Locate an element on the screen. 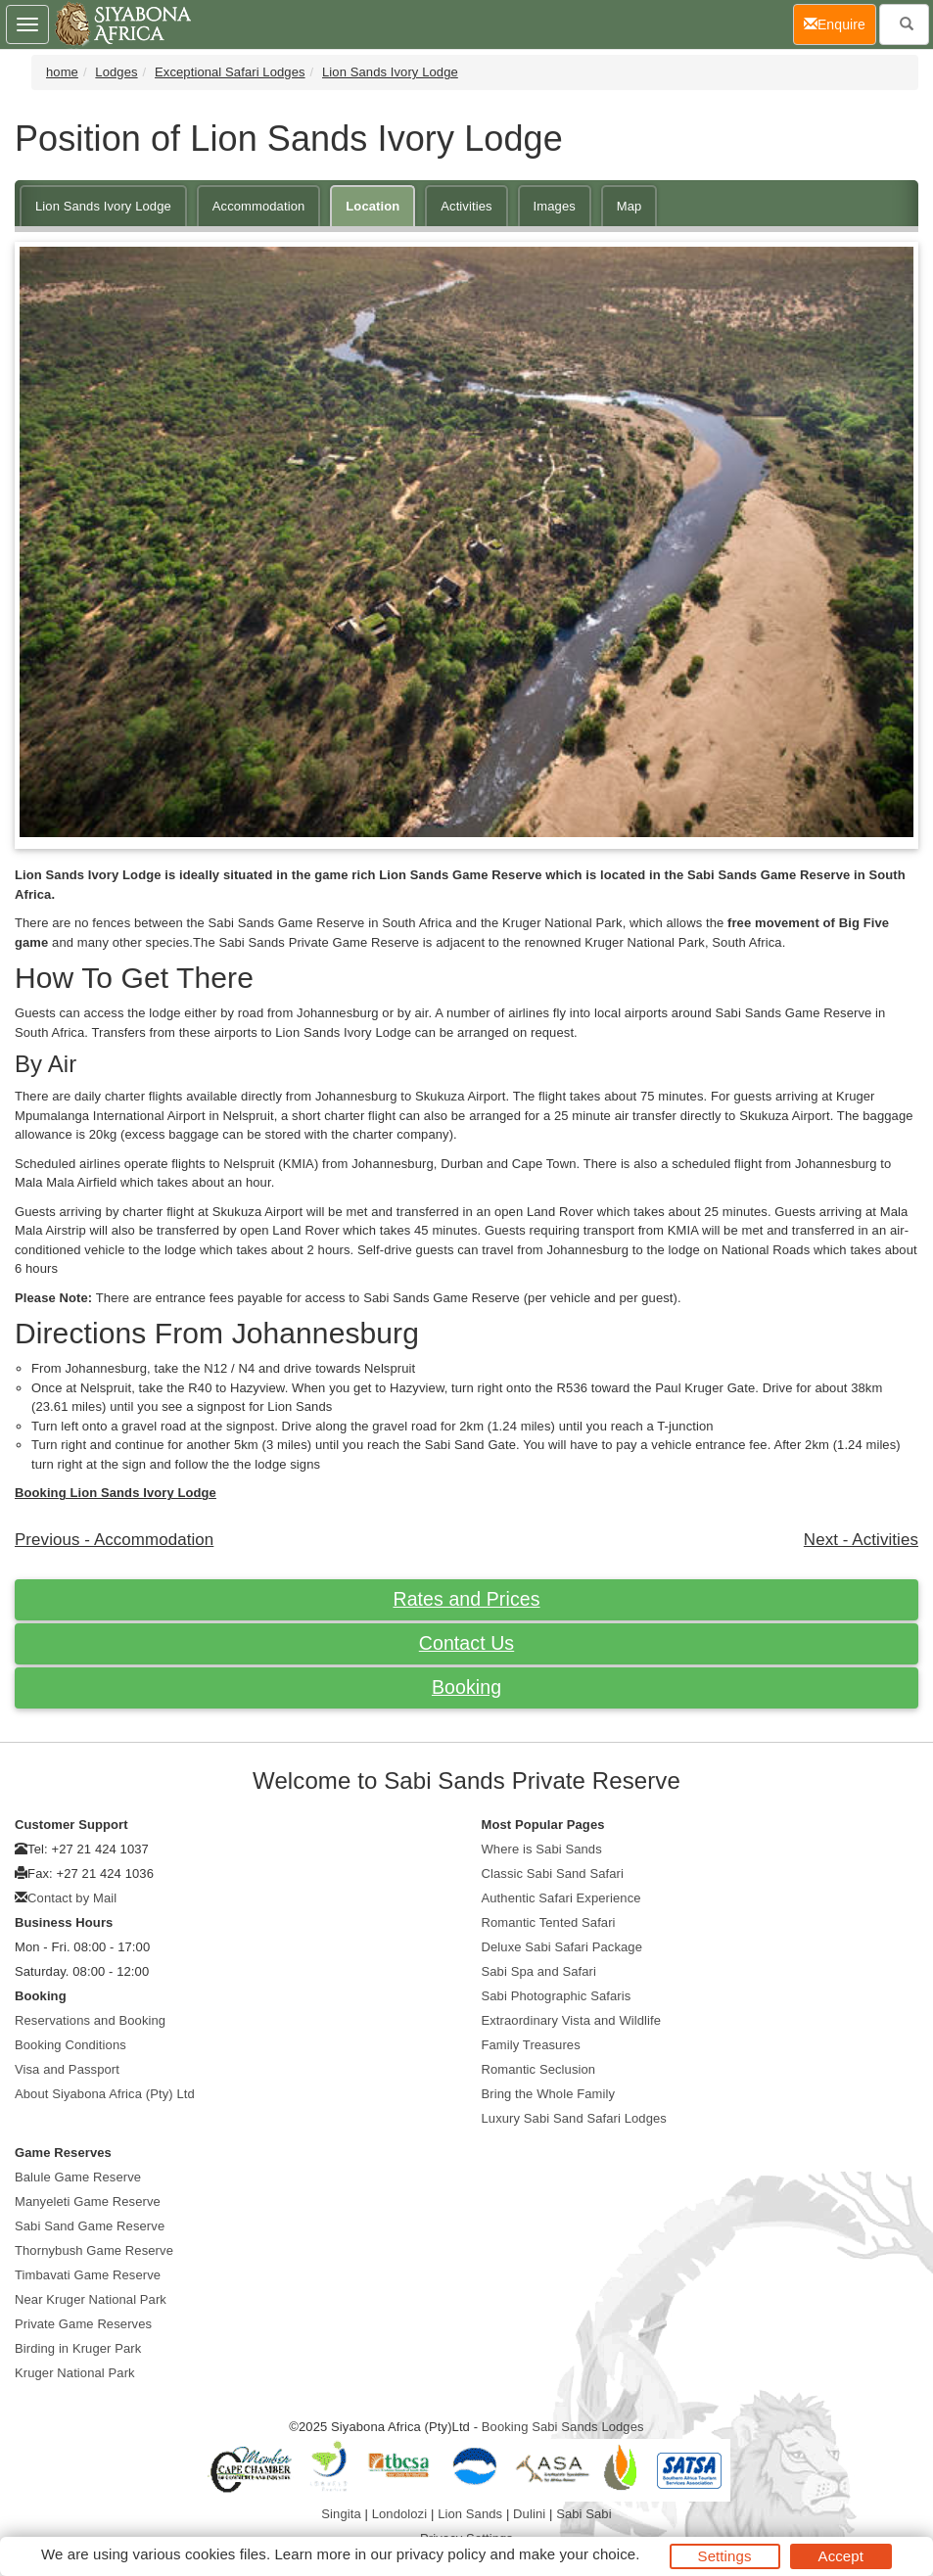 Image resolution: width=933 pixels, height=2576 pixels. Deluxe Sabi Safari Package is located at coordinates (562, 1947).